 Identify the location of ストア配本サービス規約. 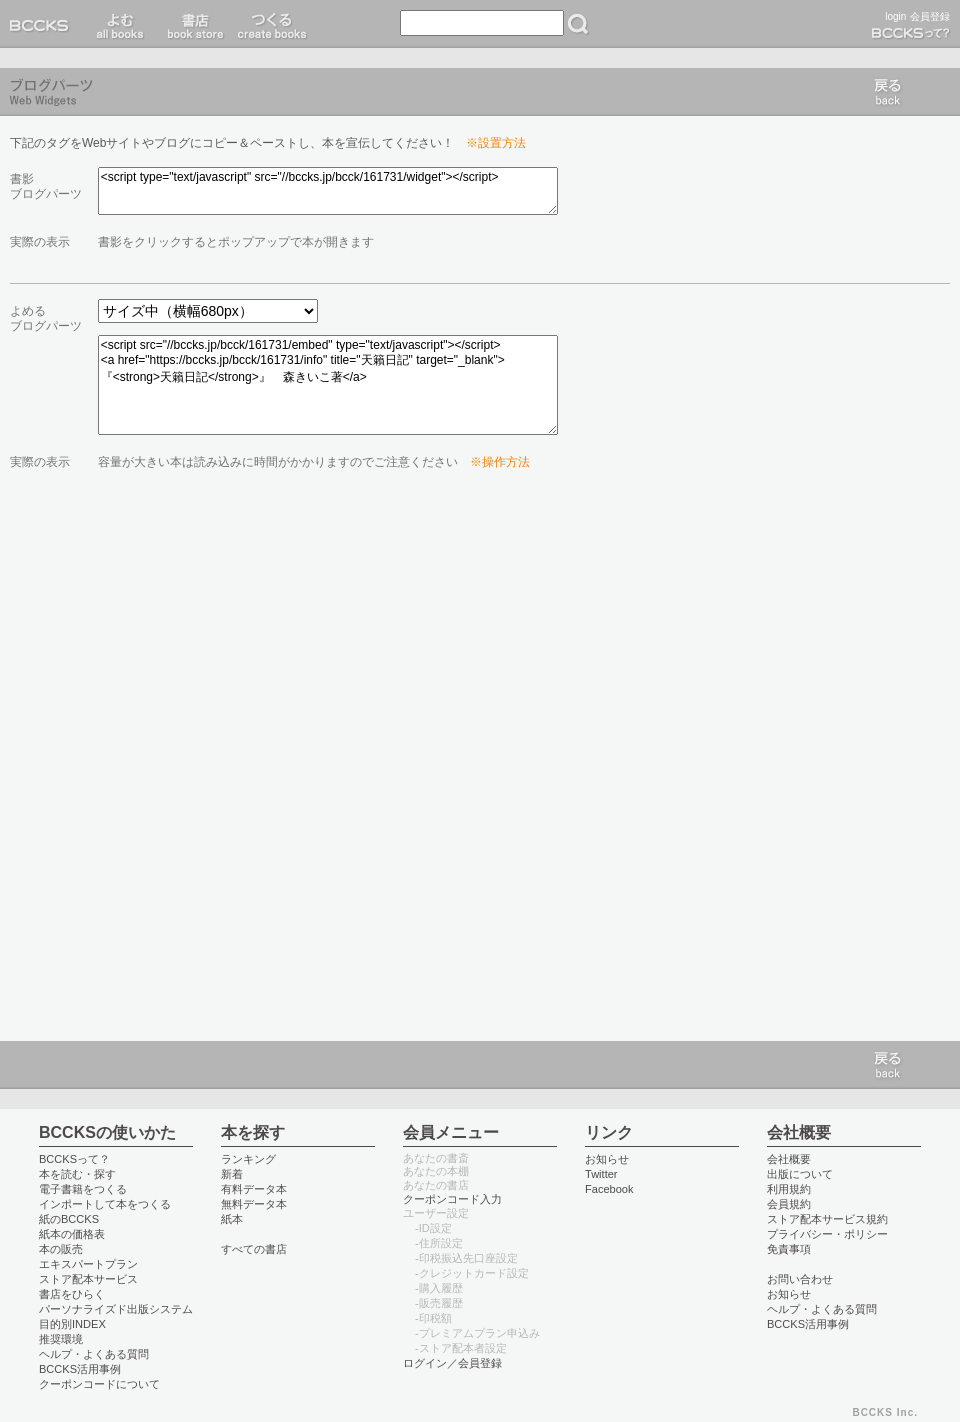
(827, 1219).